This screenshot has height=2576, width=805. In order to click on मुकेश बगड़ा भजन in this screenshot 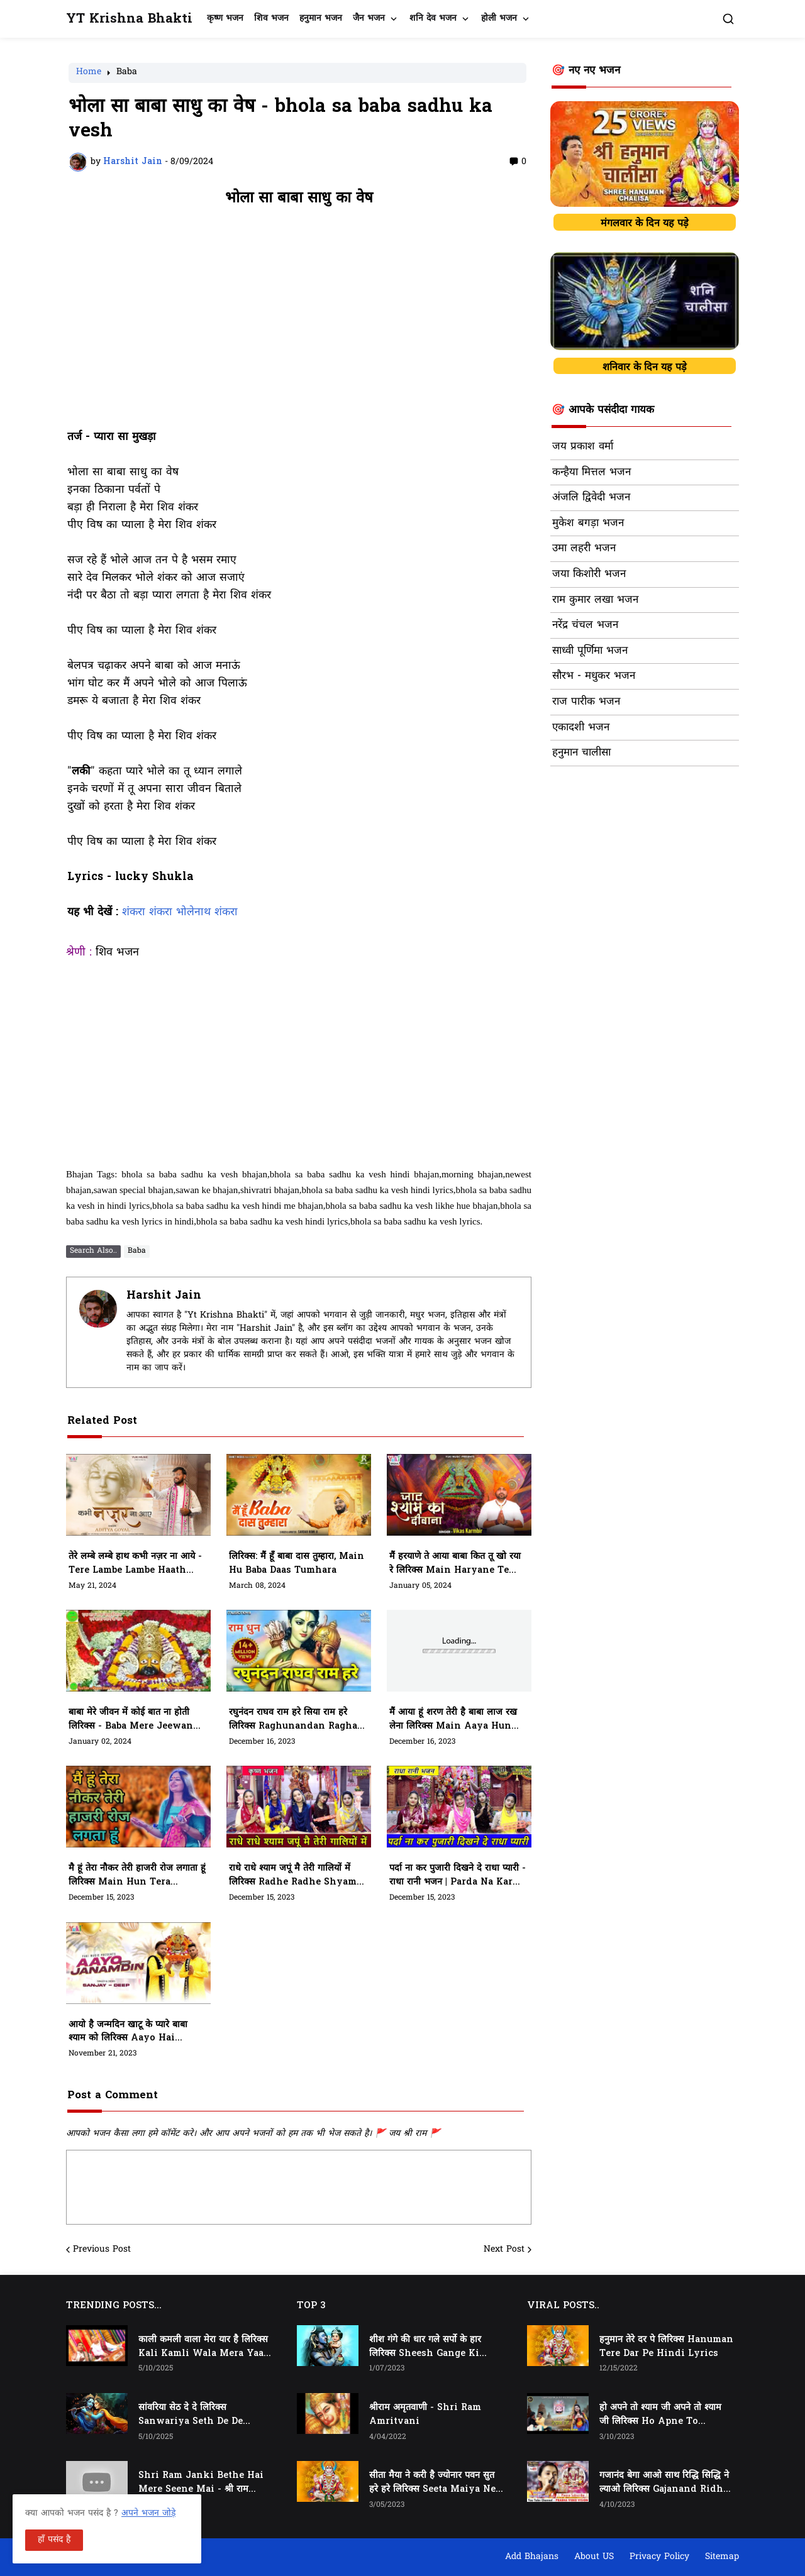, I will do `click(588, 523)`.